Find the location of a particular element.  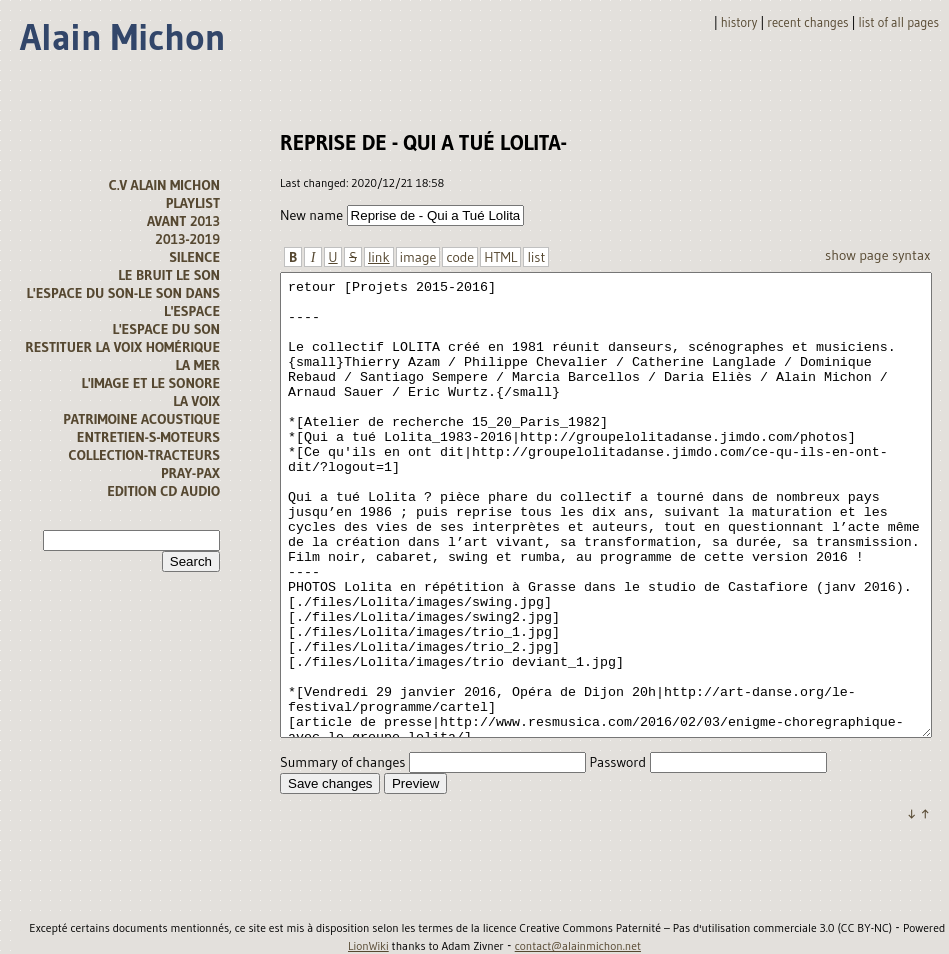

Recent changes is located at coordinates (807, 22).